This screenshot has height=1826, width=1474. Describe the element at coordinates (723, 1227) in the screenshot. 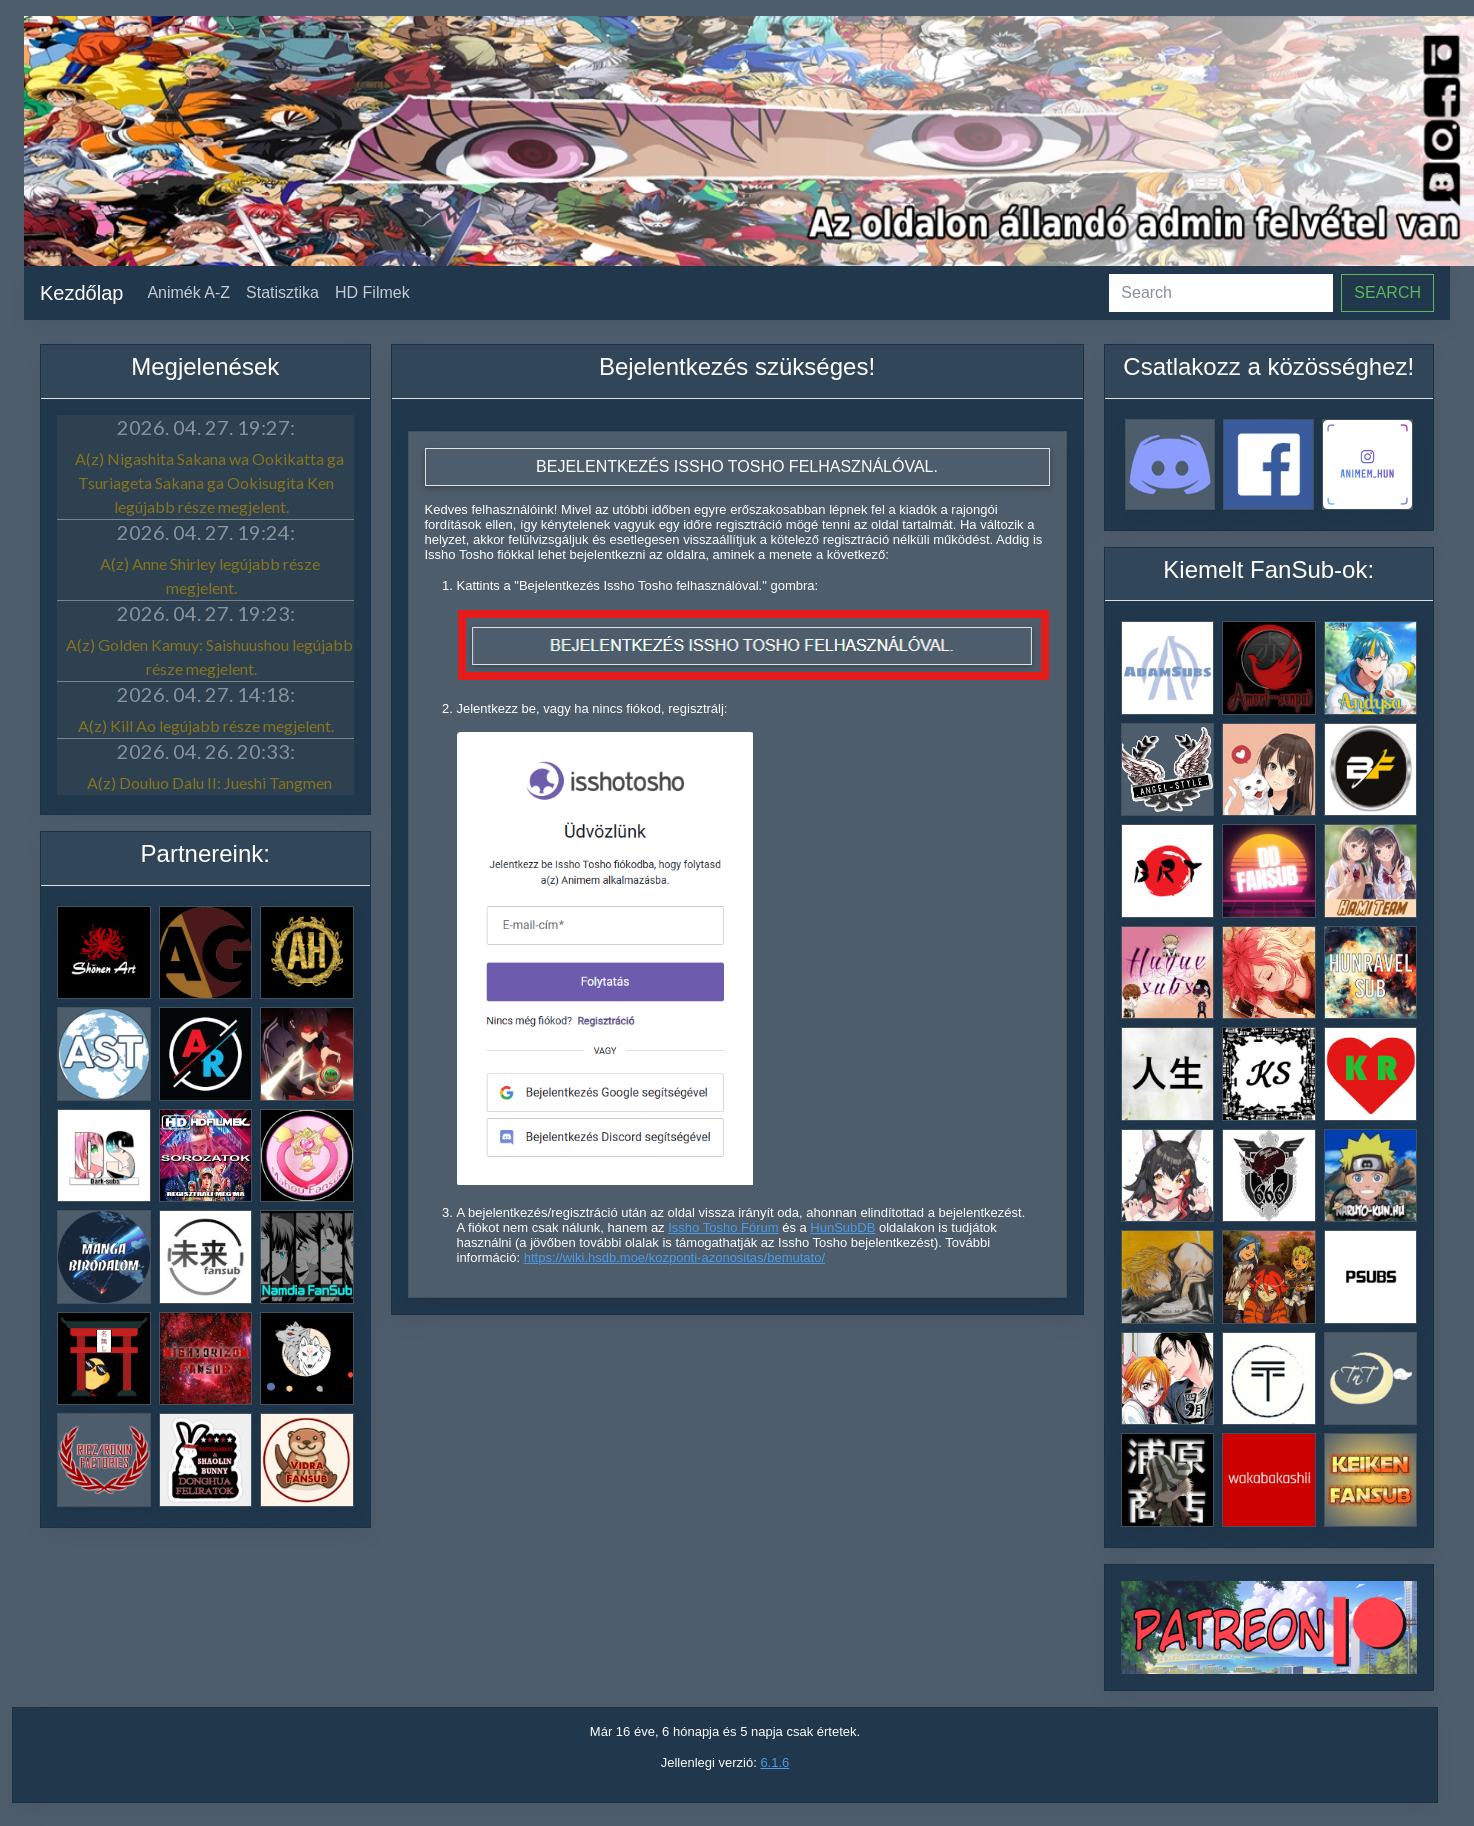

I see `Issho Tosho Fórum` at that location.